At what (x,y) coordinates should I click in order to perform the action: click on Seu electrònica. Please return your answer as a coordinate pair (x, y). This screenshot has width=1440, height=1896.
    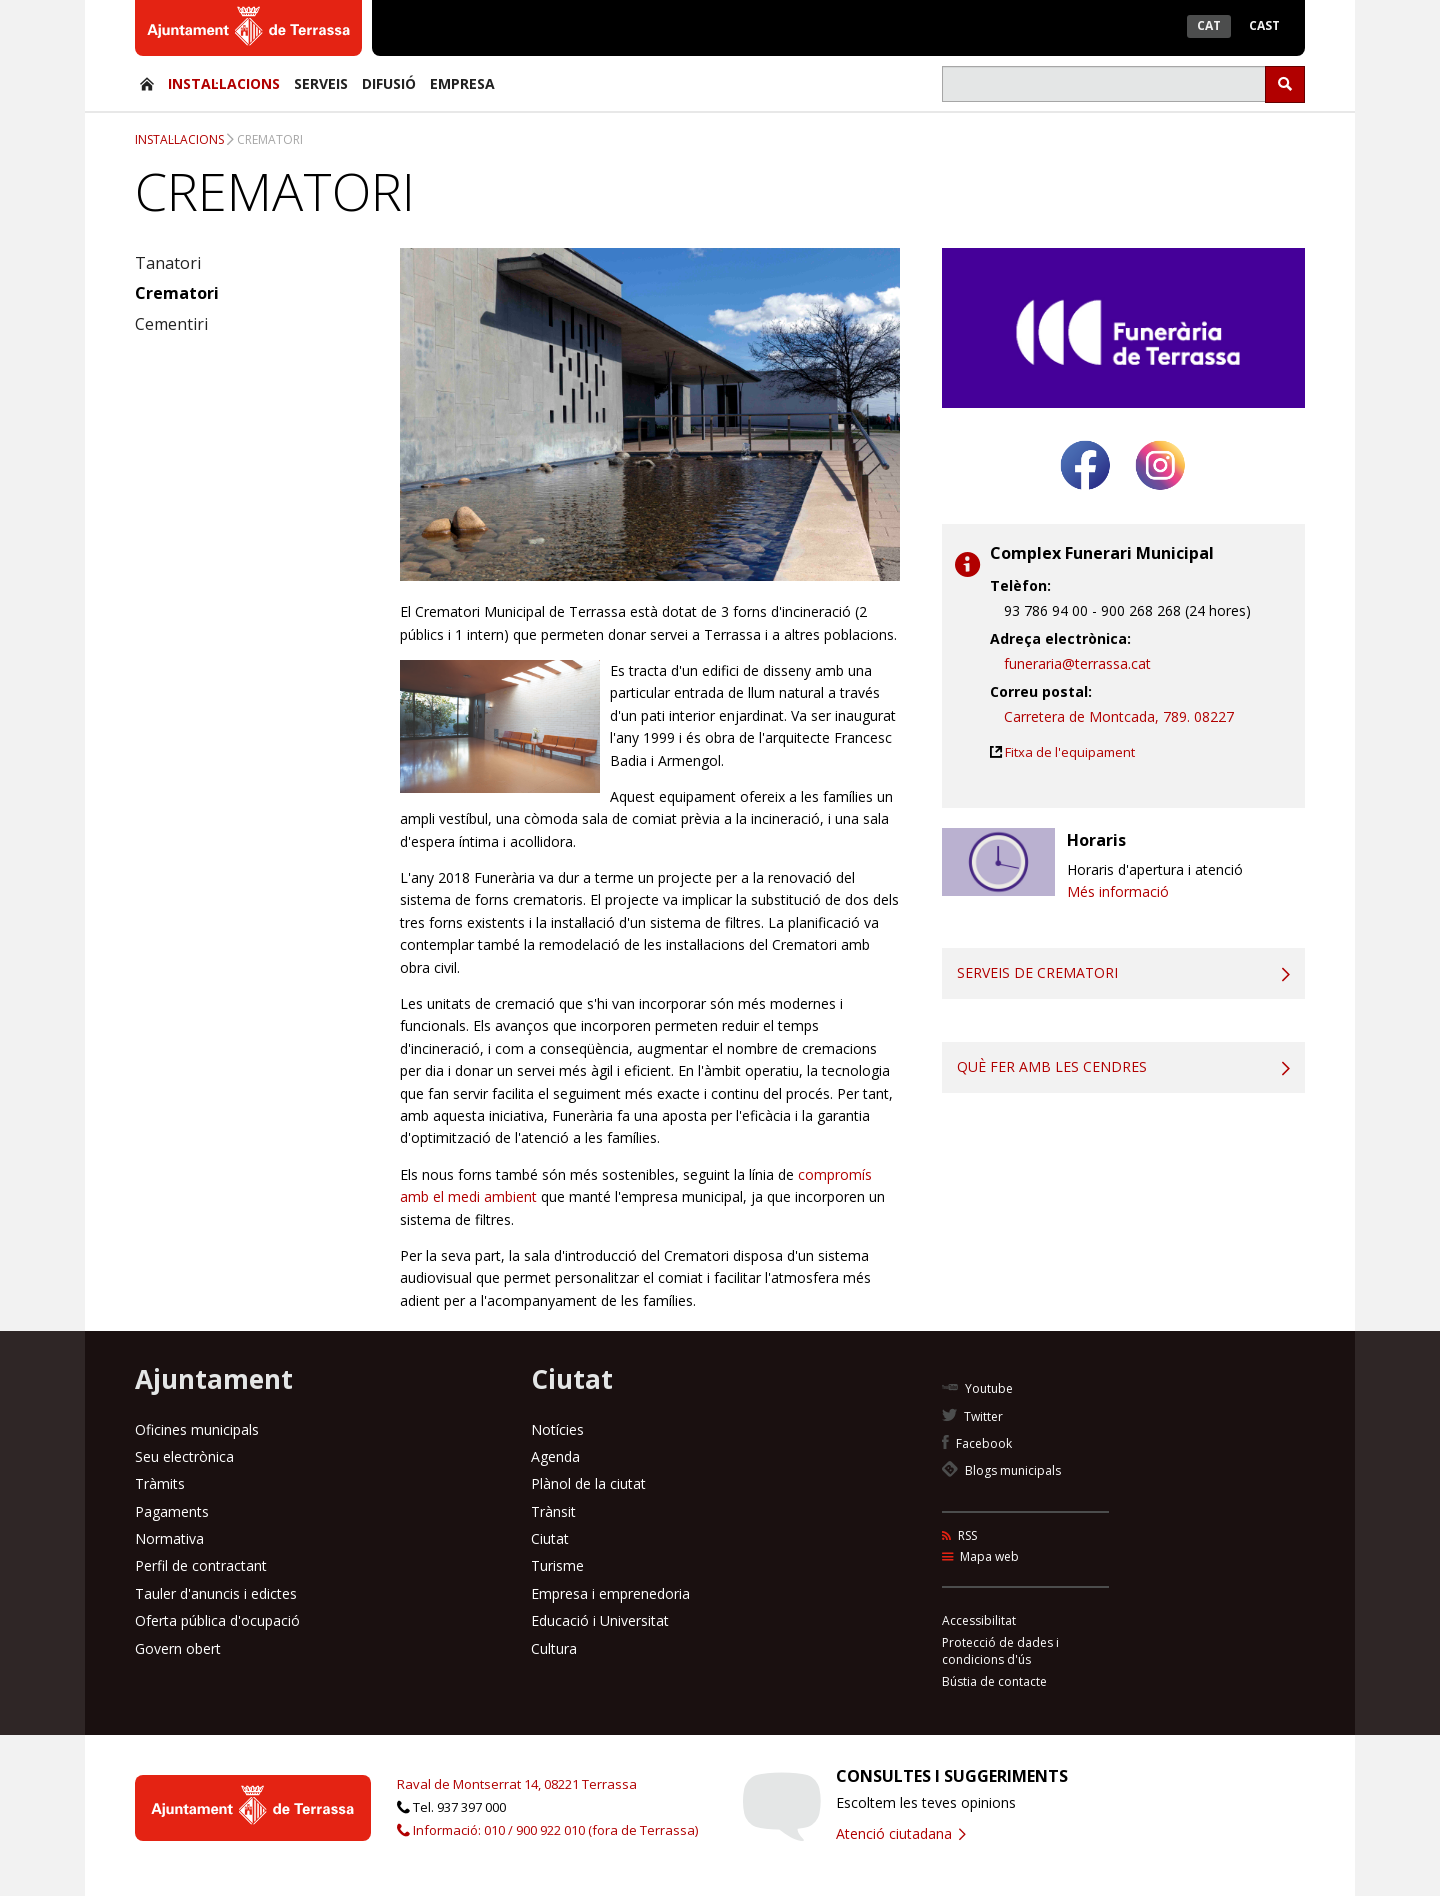
    Looking at the image, I should click on (184, 1456).